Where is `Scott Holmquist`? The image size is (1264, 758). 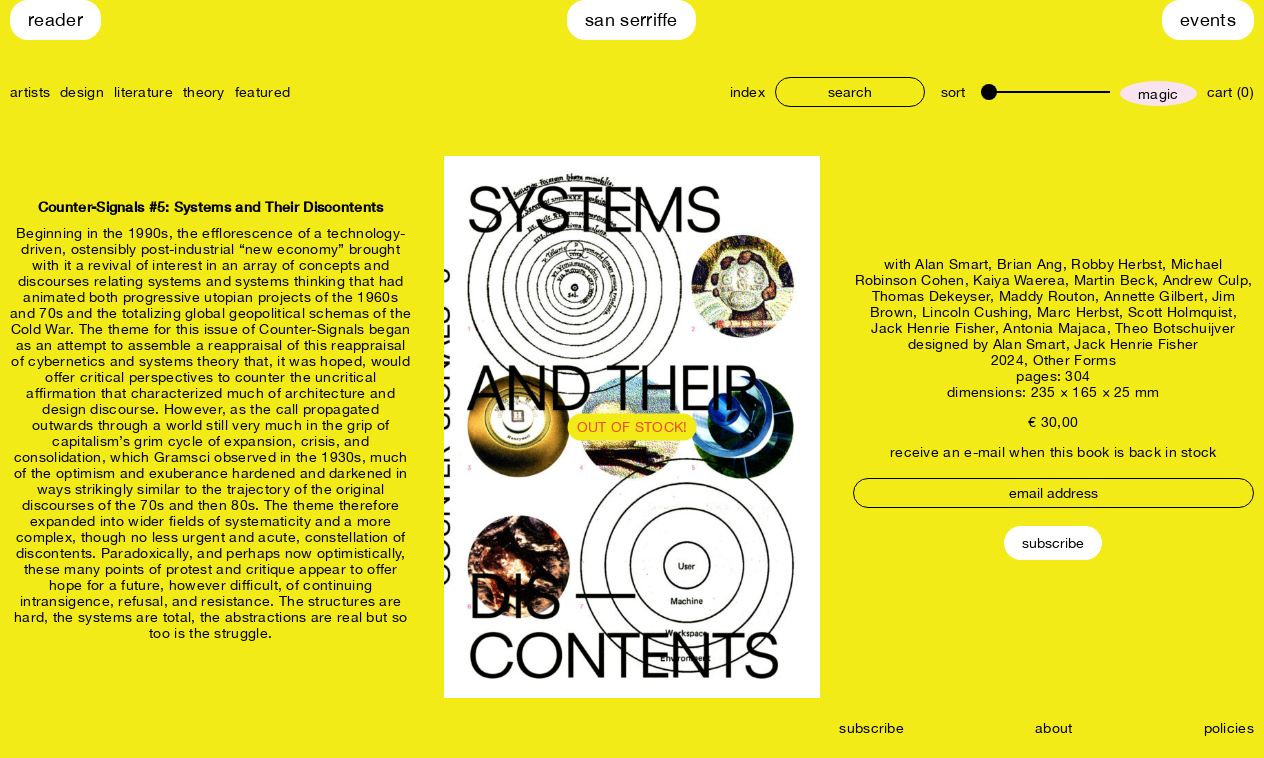
Scott Holmquist is located at coordinates (1180, 312).